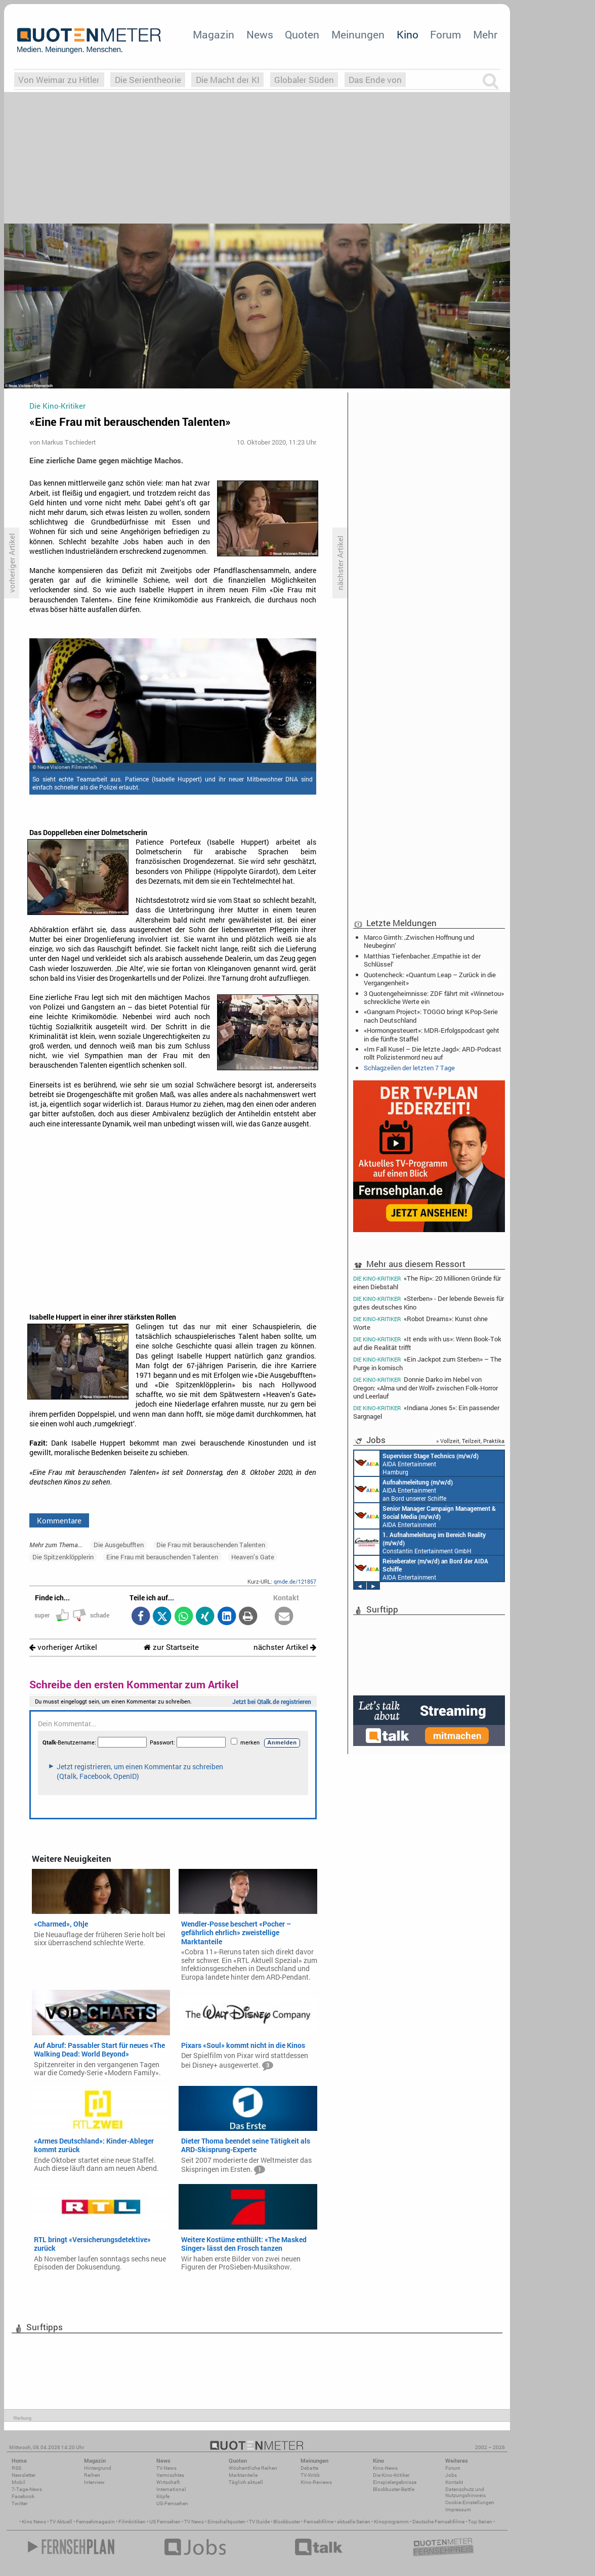 The image size is (595, 2576). I want to click on Filmkritiken, so click(132, 2521).